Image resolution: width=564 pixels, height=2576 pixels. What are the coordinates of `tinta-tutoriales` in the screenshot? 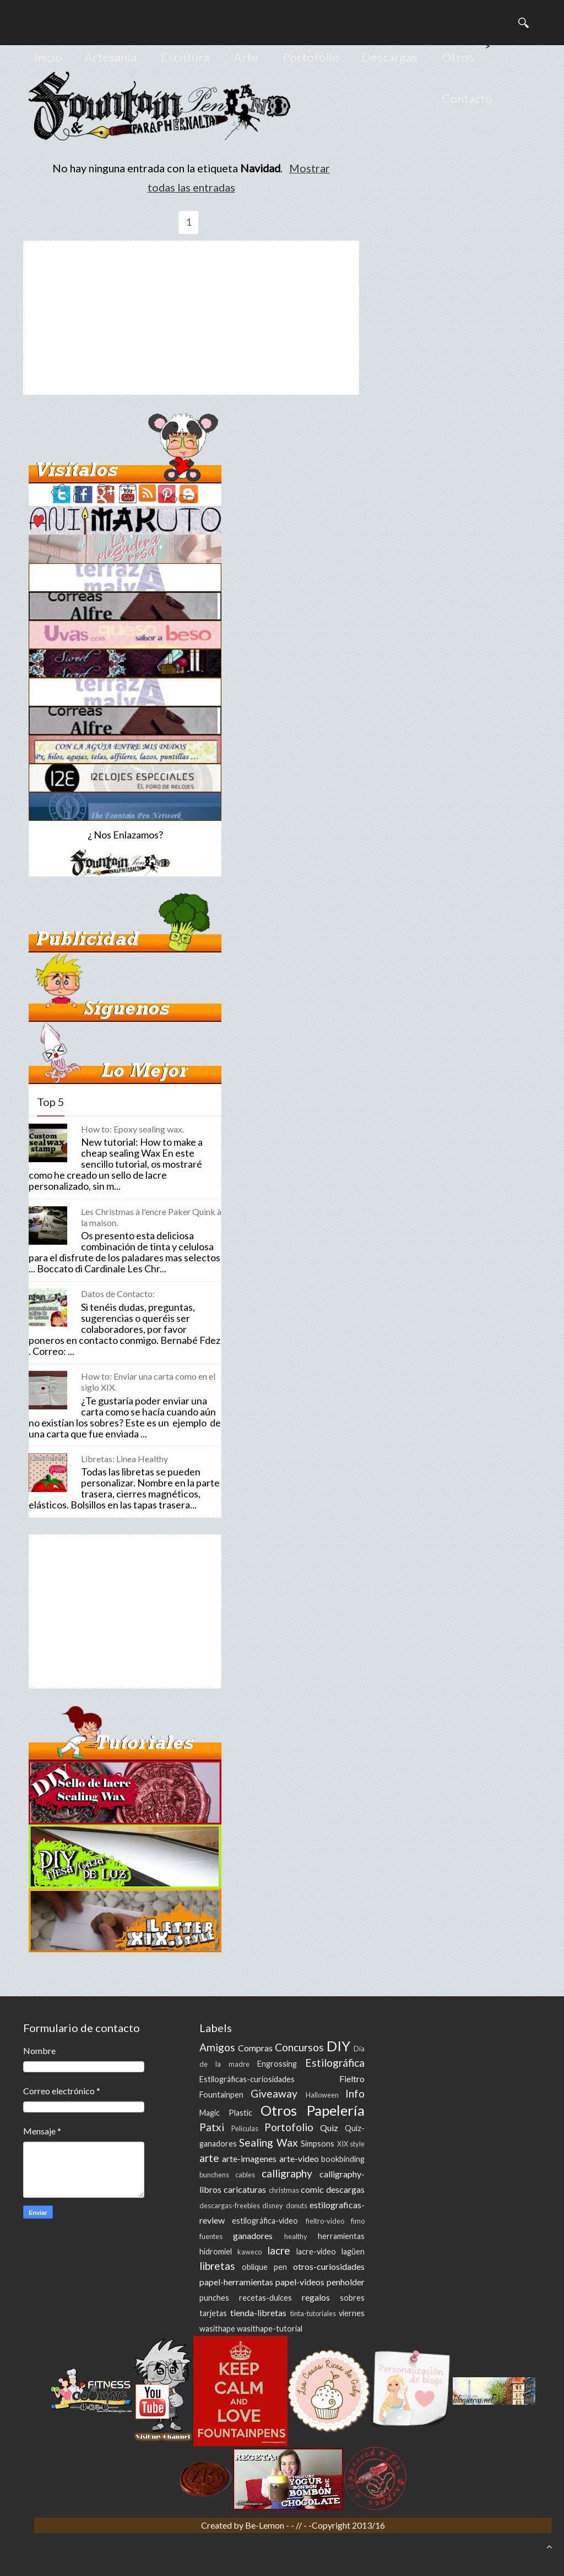 It's located at (313, 2313).